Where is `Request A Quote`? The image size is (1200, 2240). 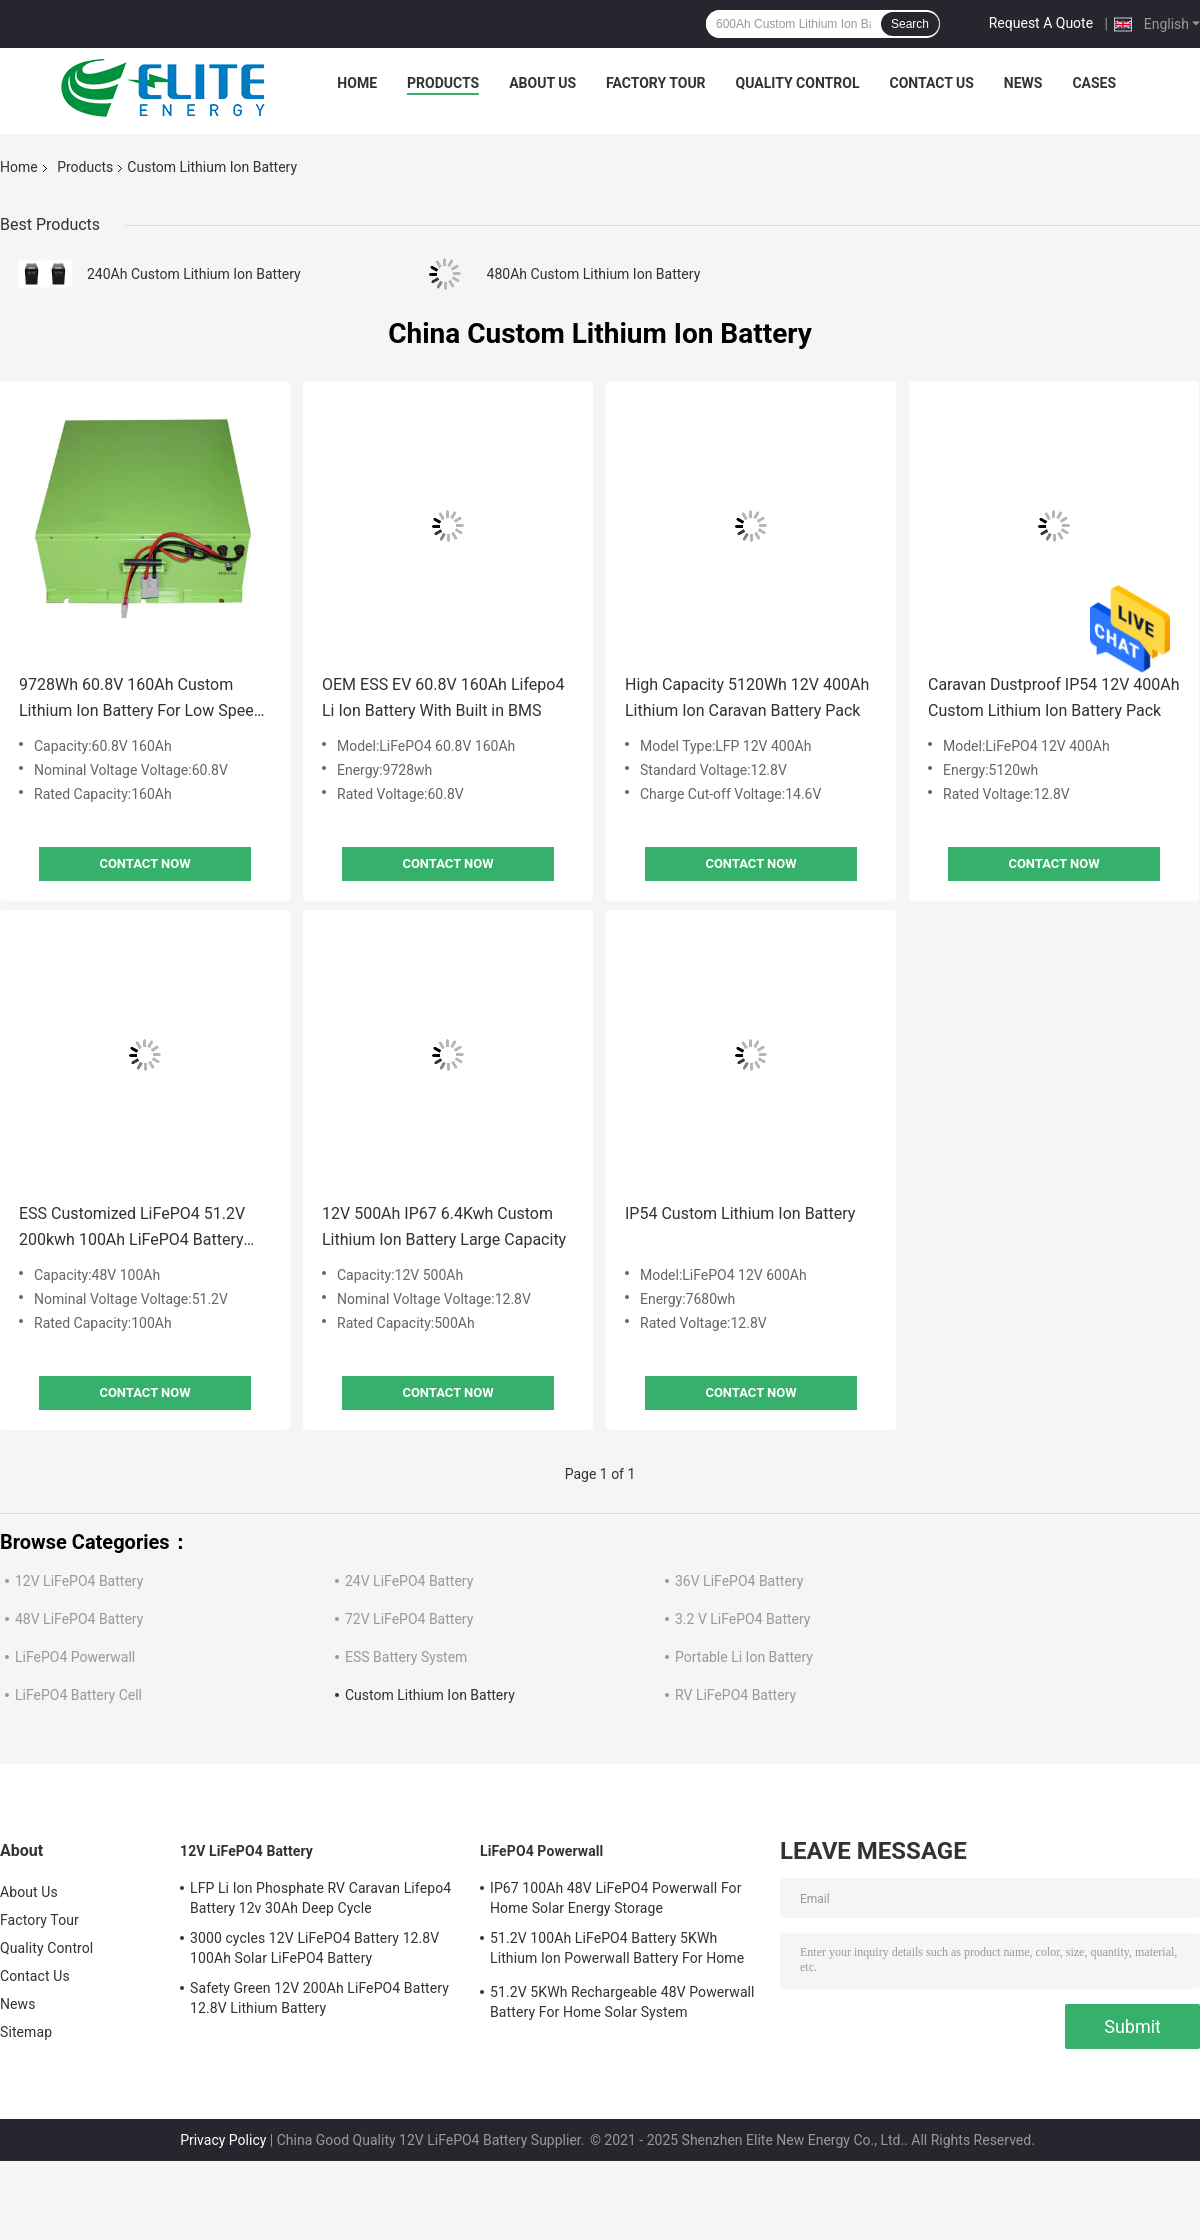
Request A Quote is located at coordinates (1041, 23).